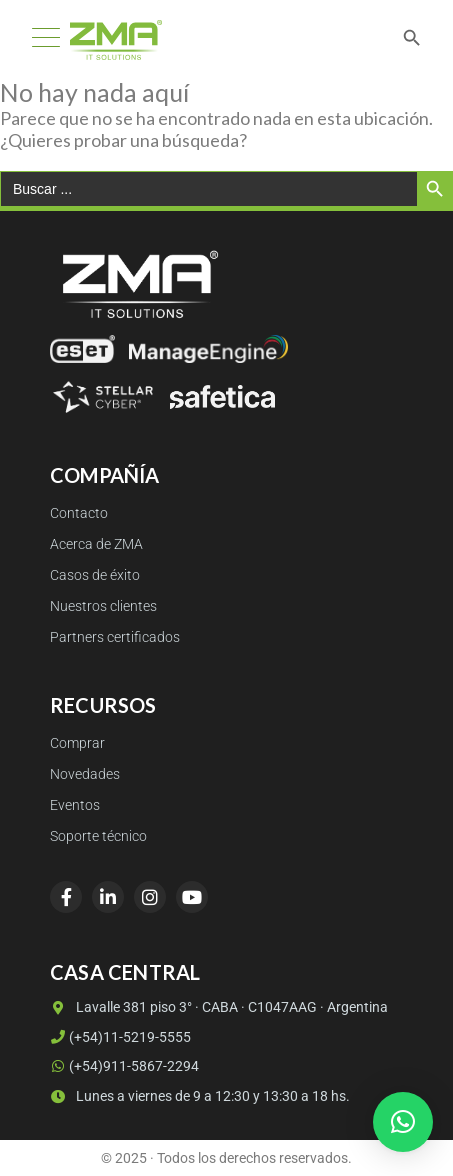  Describe the element at coordinates (82, 349) in the screenshot. I see `[ESET]` at that location.